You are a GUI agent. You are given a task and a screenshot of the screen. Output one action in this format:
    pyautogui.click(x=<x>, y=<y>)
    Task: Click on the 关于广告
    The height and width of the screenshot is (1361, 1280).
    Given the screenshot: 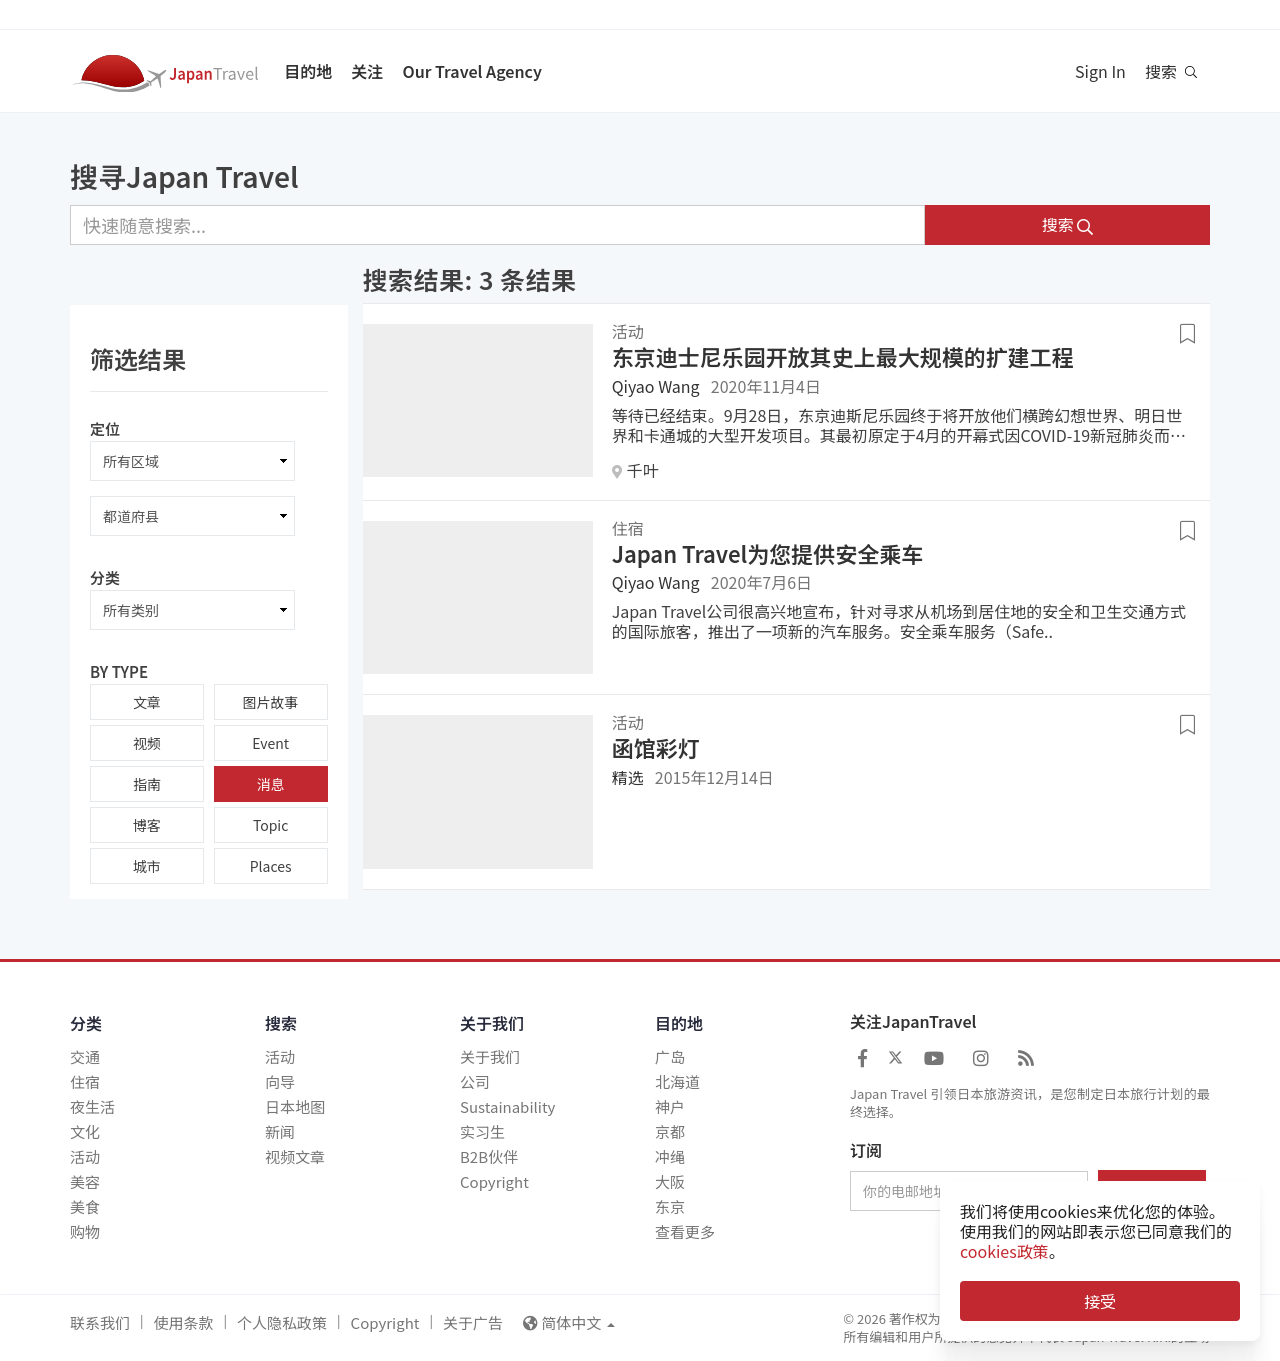 What is the action you would take?
    pyautogui.click(x=473, y=1322)
    